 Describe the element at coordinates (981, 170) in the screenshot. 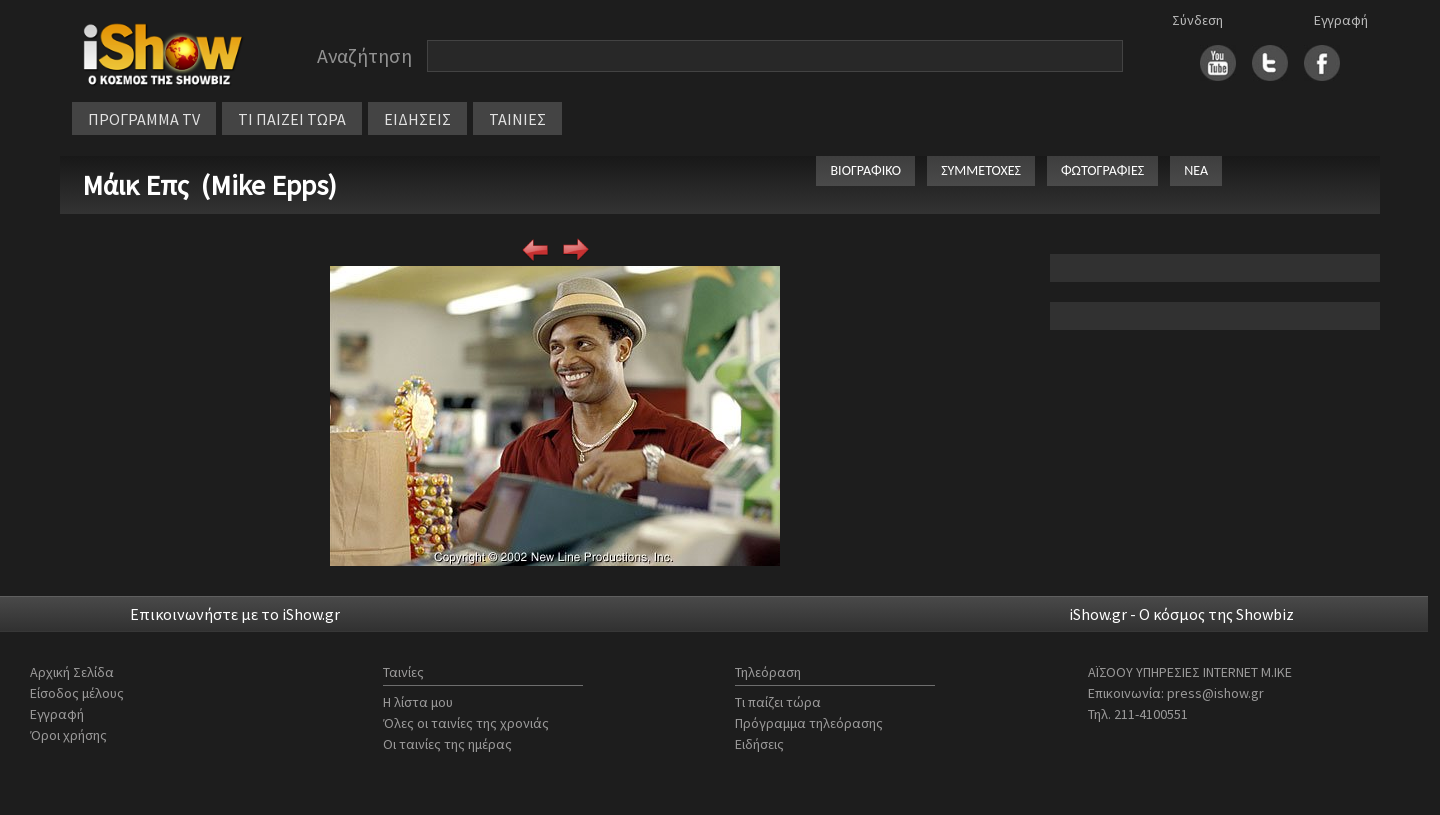

I see `ΣΥΜΜΕΤΟΧΕΣ` at that location.